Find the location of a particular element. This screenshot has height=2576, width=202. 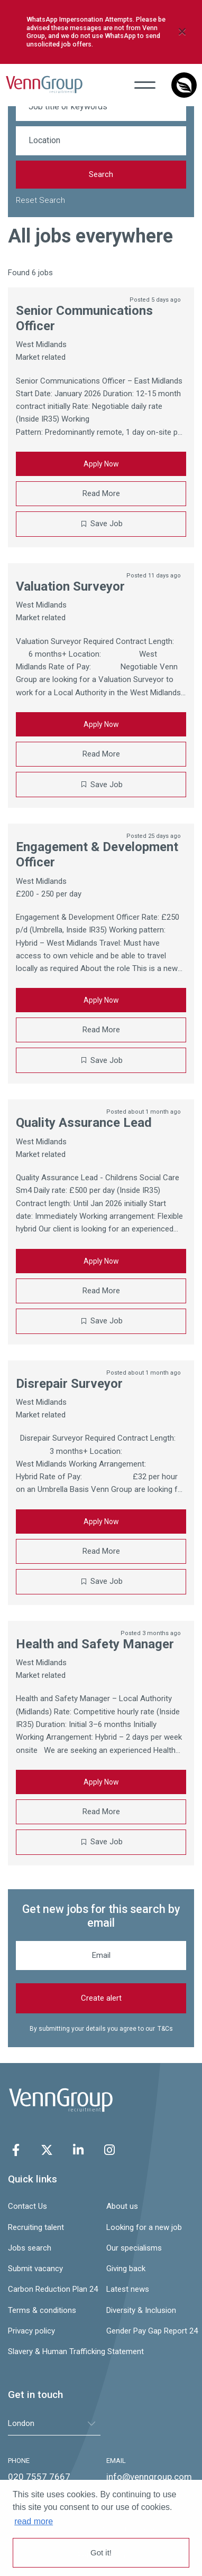

T&Cs is located at coordinates (165, 2028).